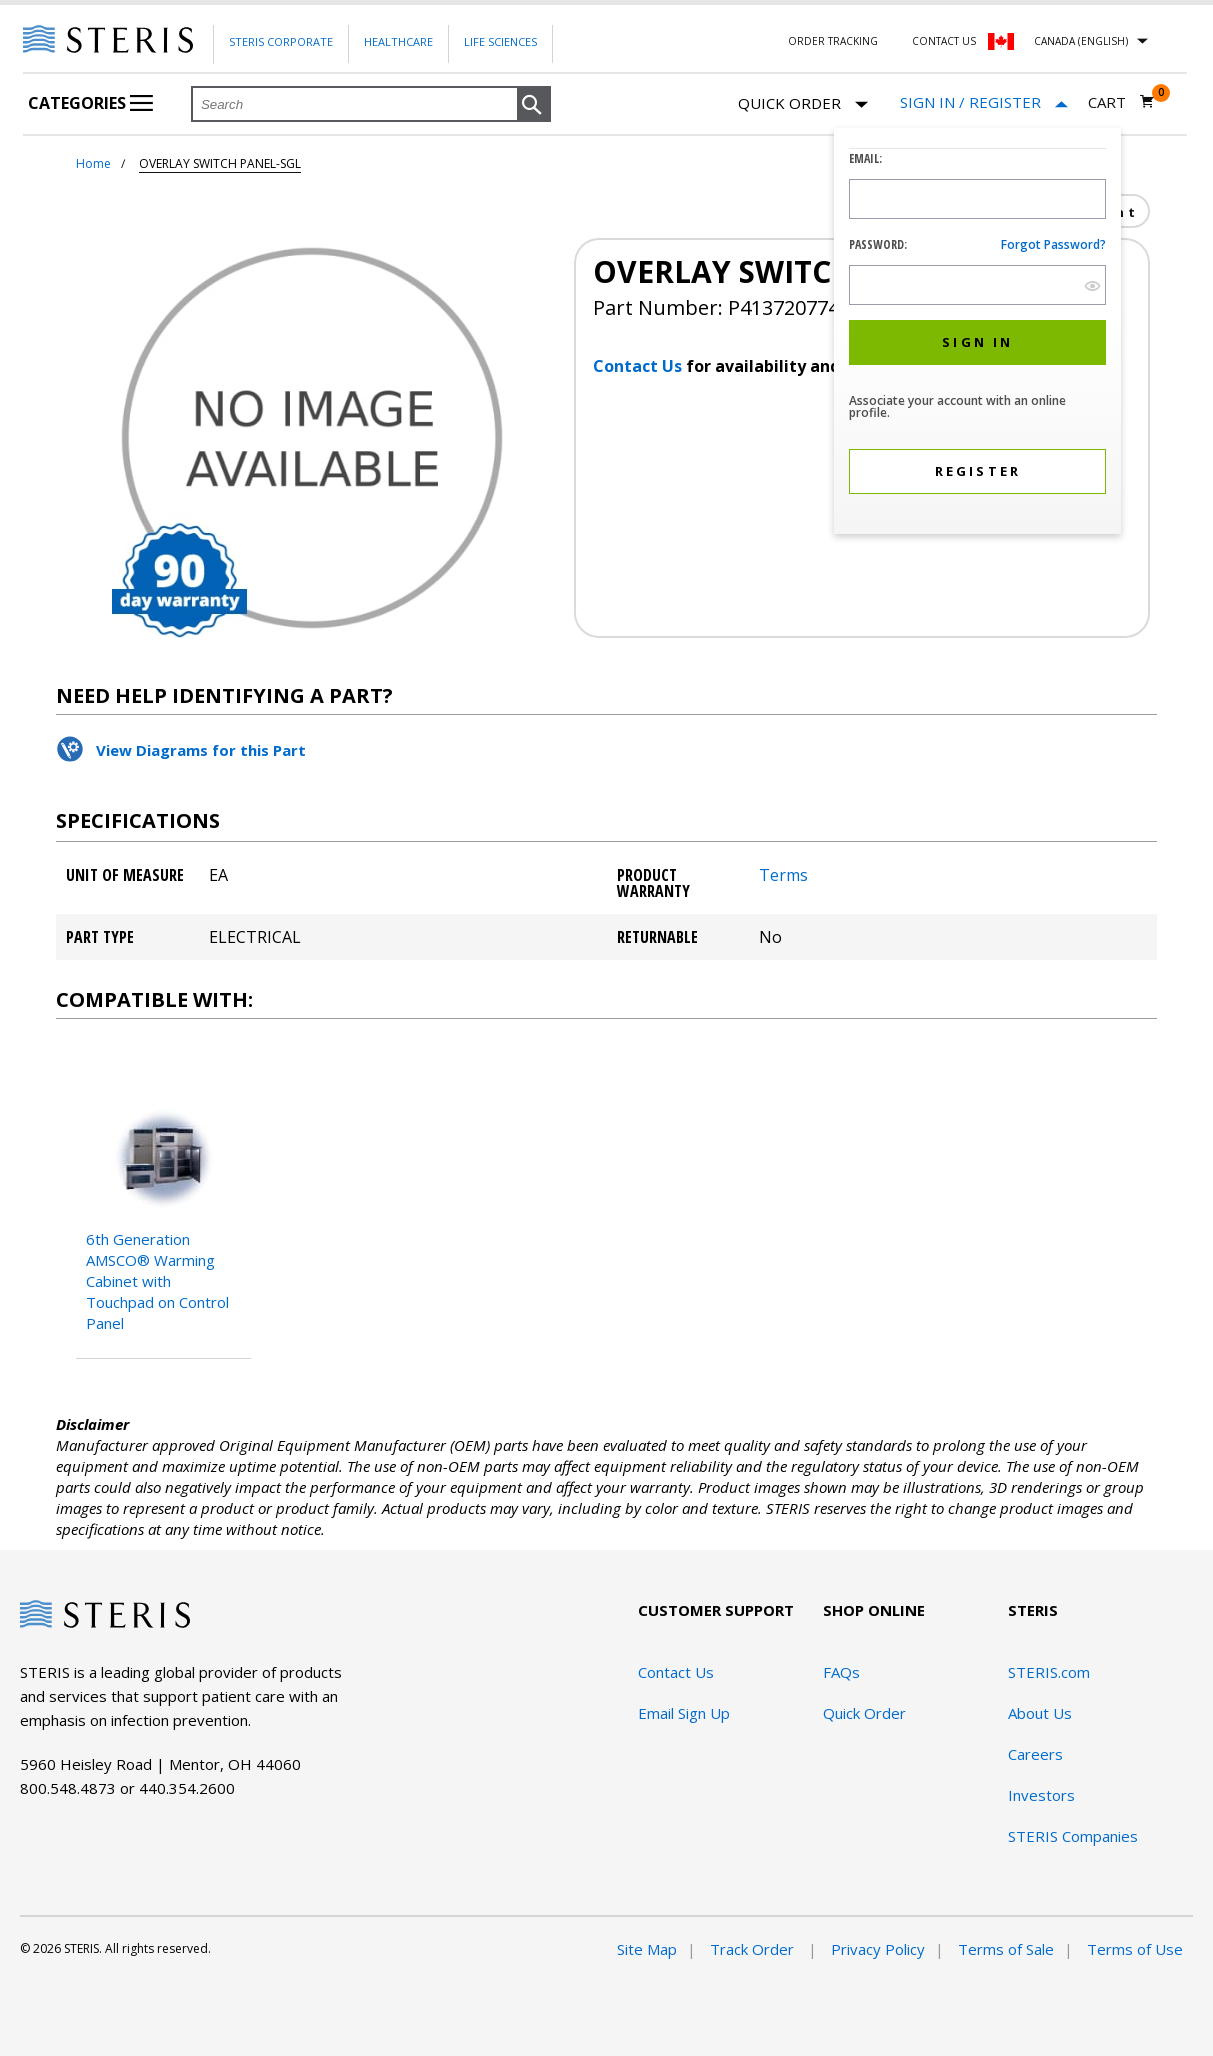 Image resolution: width=1213 pixels, height=2056 pixels. I want to click on FAQs, so click(841, 1672).